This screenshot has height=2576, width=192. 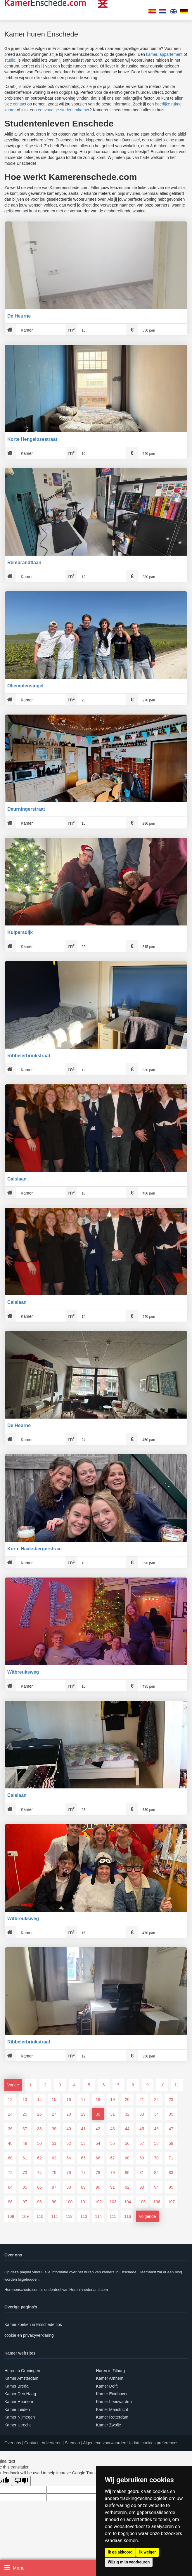 I want to click on studio, so click(x=9, y=60).